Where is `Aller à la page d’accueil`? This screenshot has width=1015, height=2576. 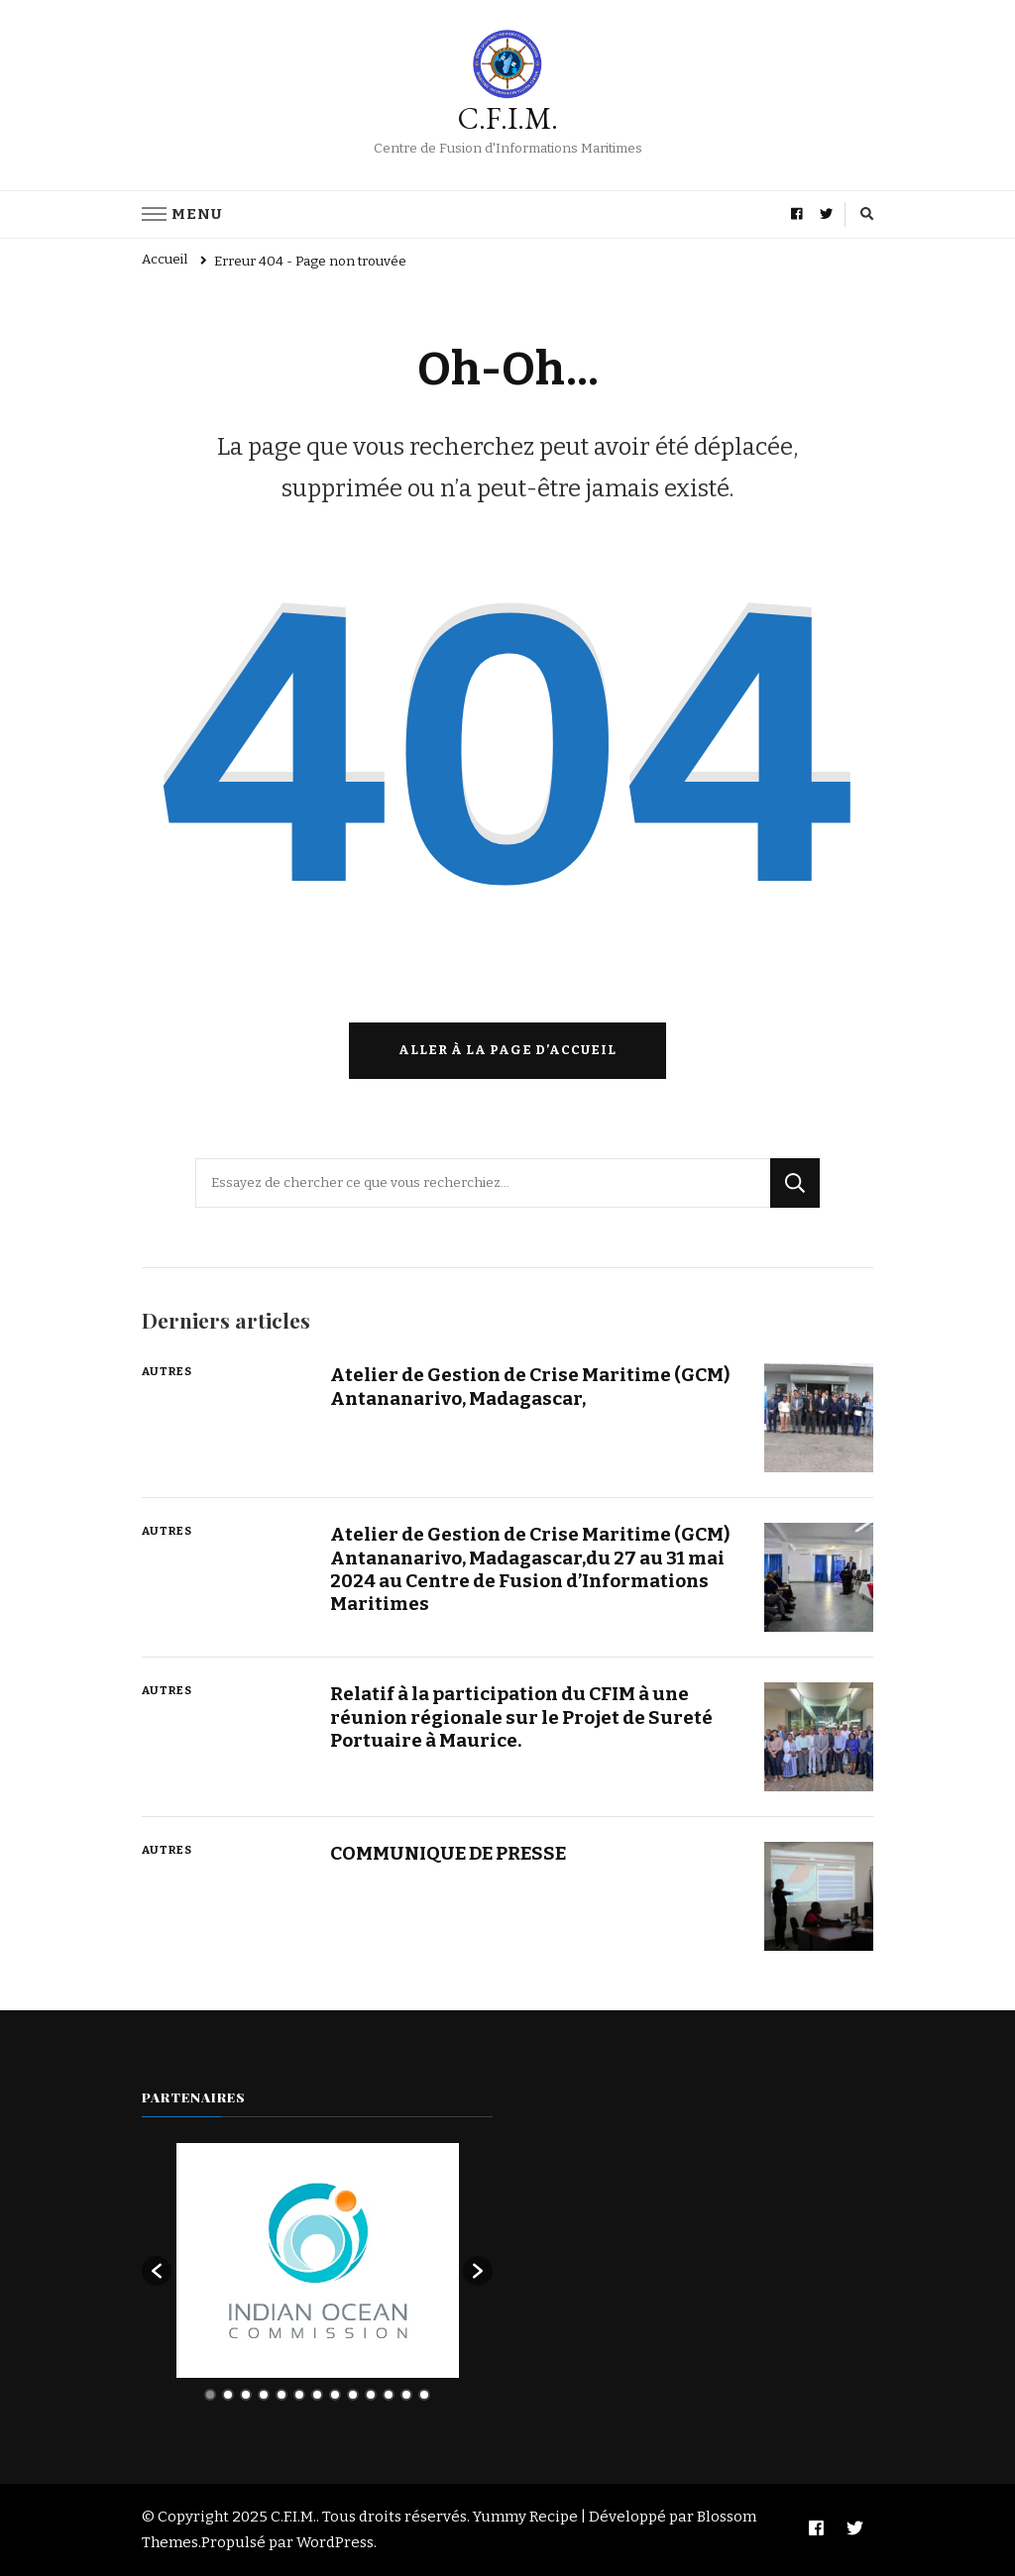
Aller à la page d’accueil is located at coordinates (507, 1050).